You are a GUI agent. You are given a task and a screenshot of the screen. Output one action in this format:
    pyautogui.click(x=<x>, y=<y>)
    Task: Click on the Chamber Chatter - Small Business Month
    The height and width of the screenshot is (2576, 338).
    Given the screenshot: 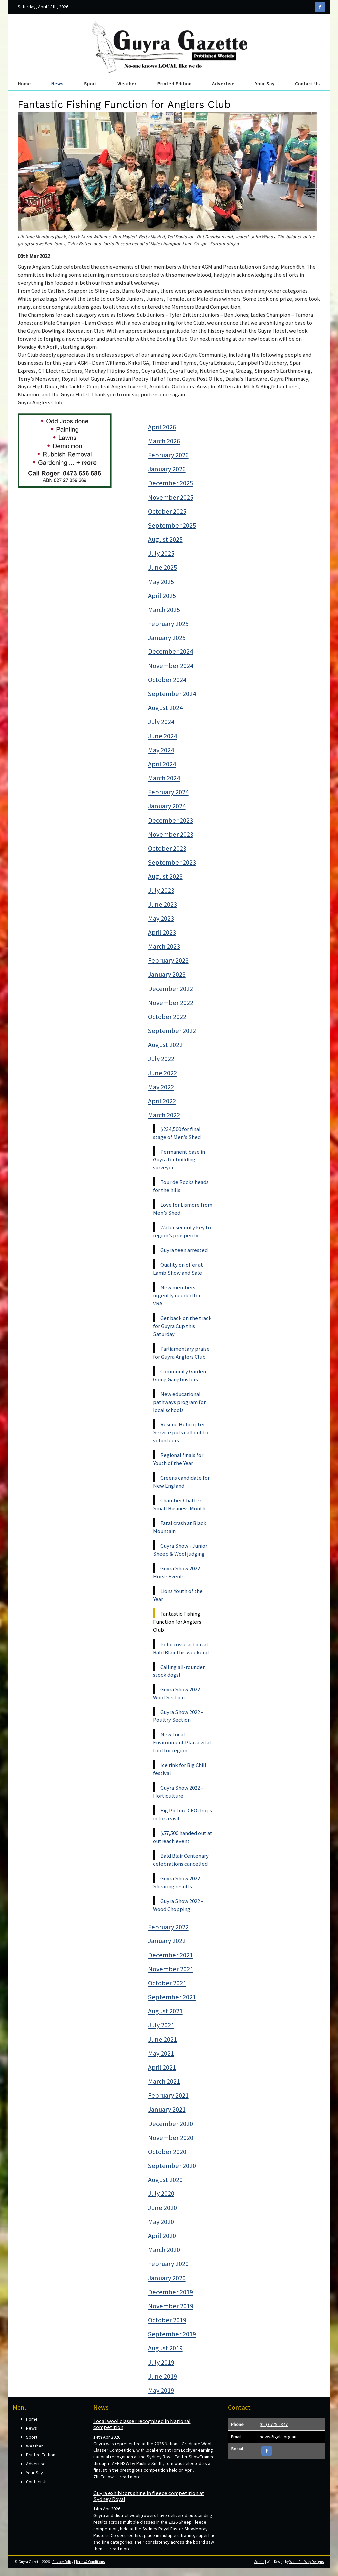 What is the action you would take?
    pyautogui.click(x=179, y=1504)
    